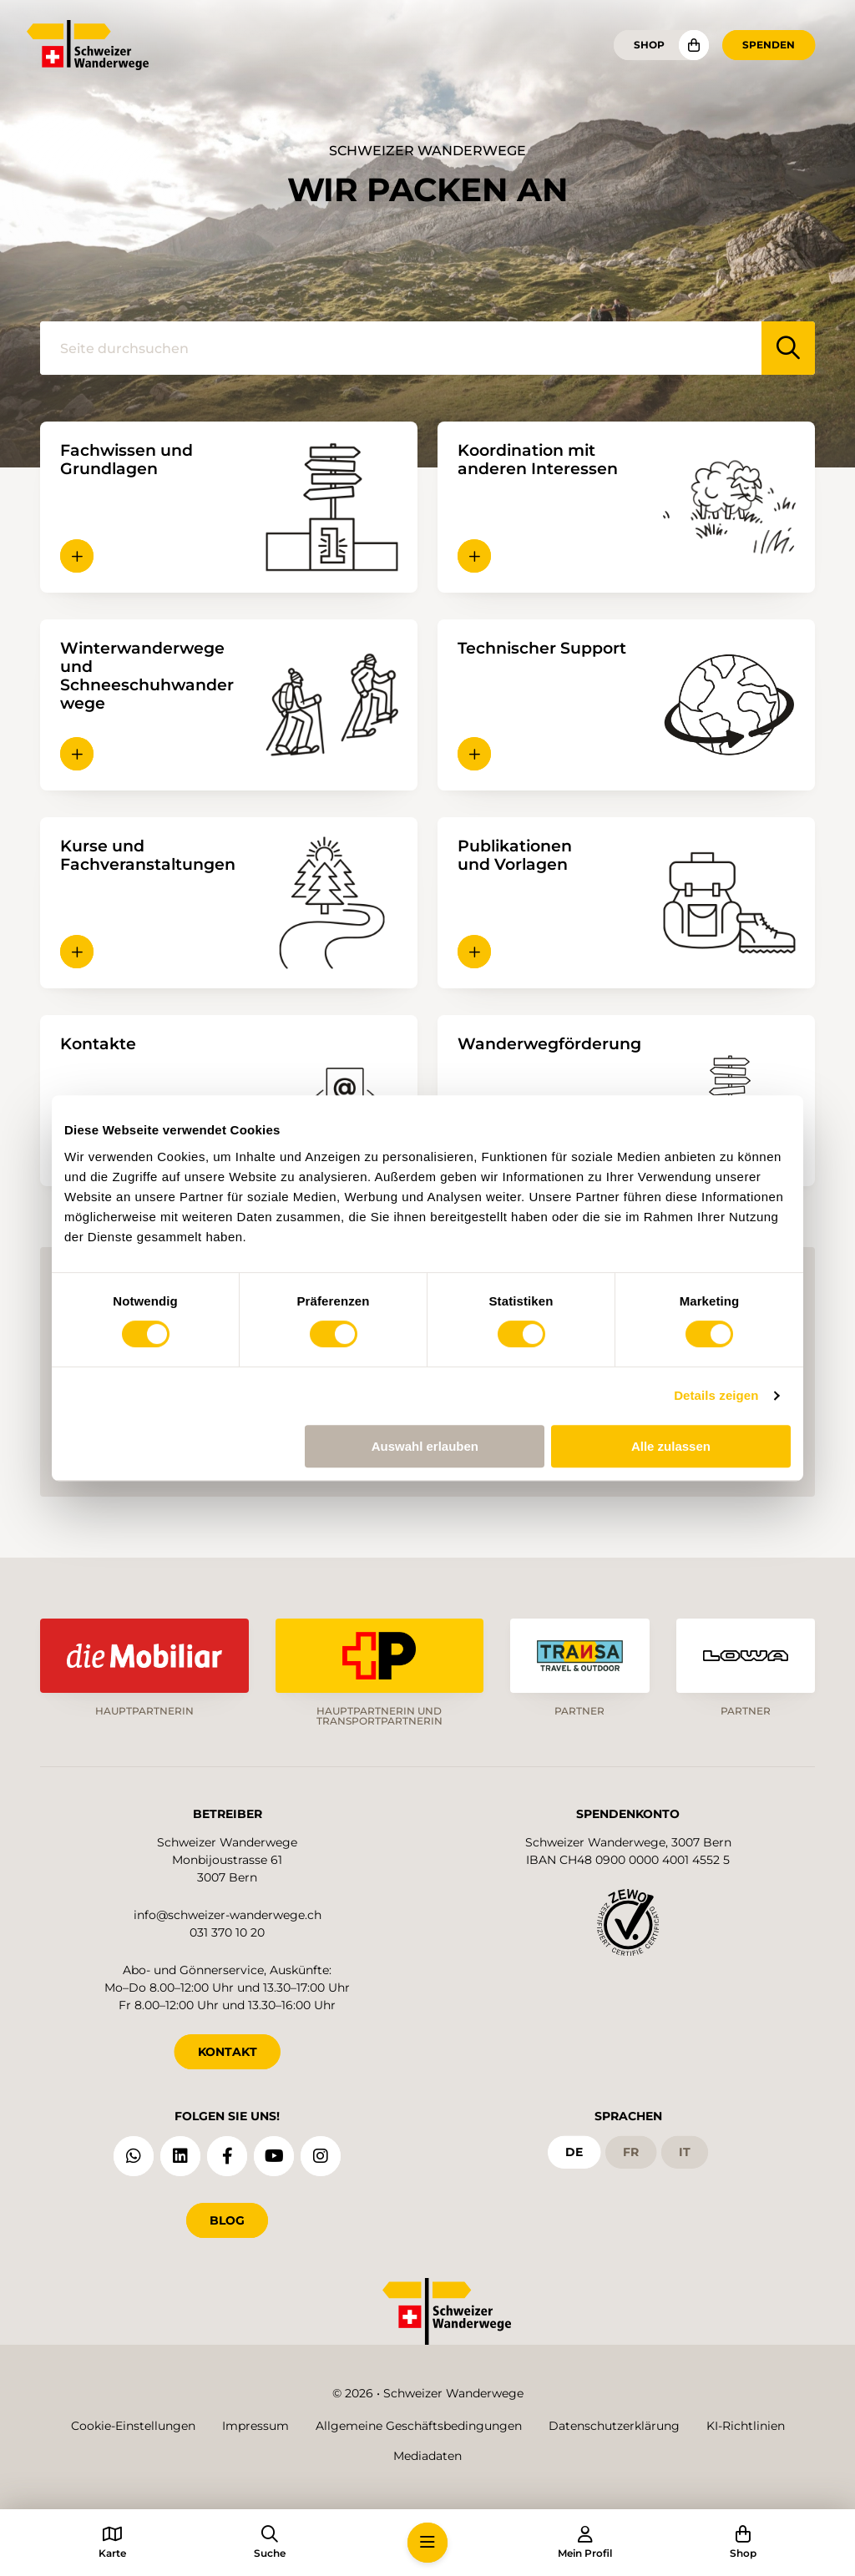 This screenshot has width=855, height=2576. What do you see at coordinates (425, 1446) in the screenshot?
I see `Auswahl erlauben` at bounding box center [425, 1446].